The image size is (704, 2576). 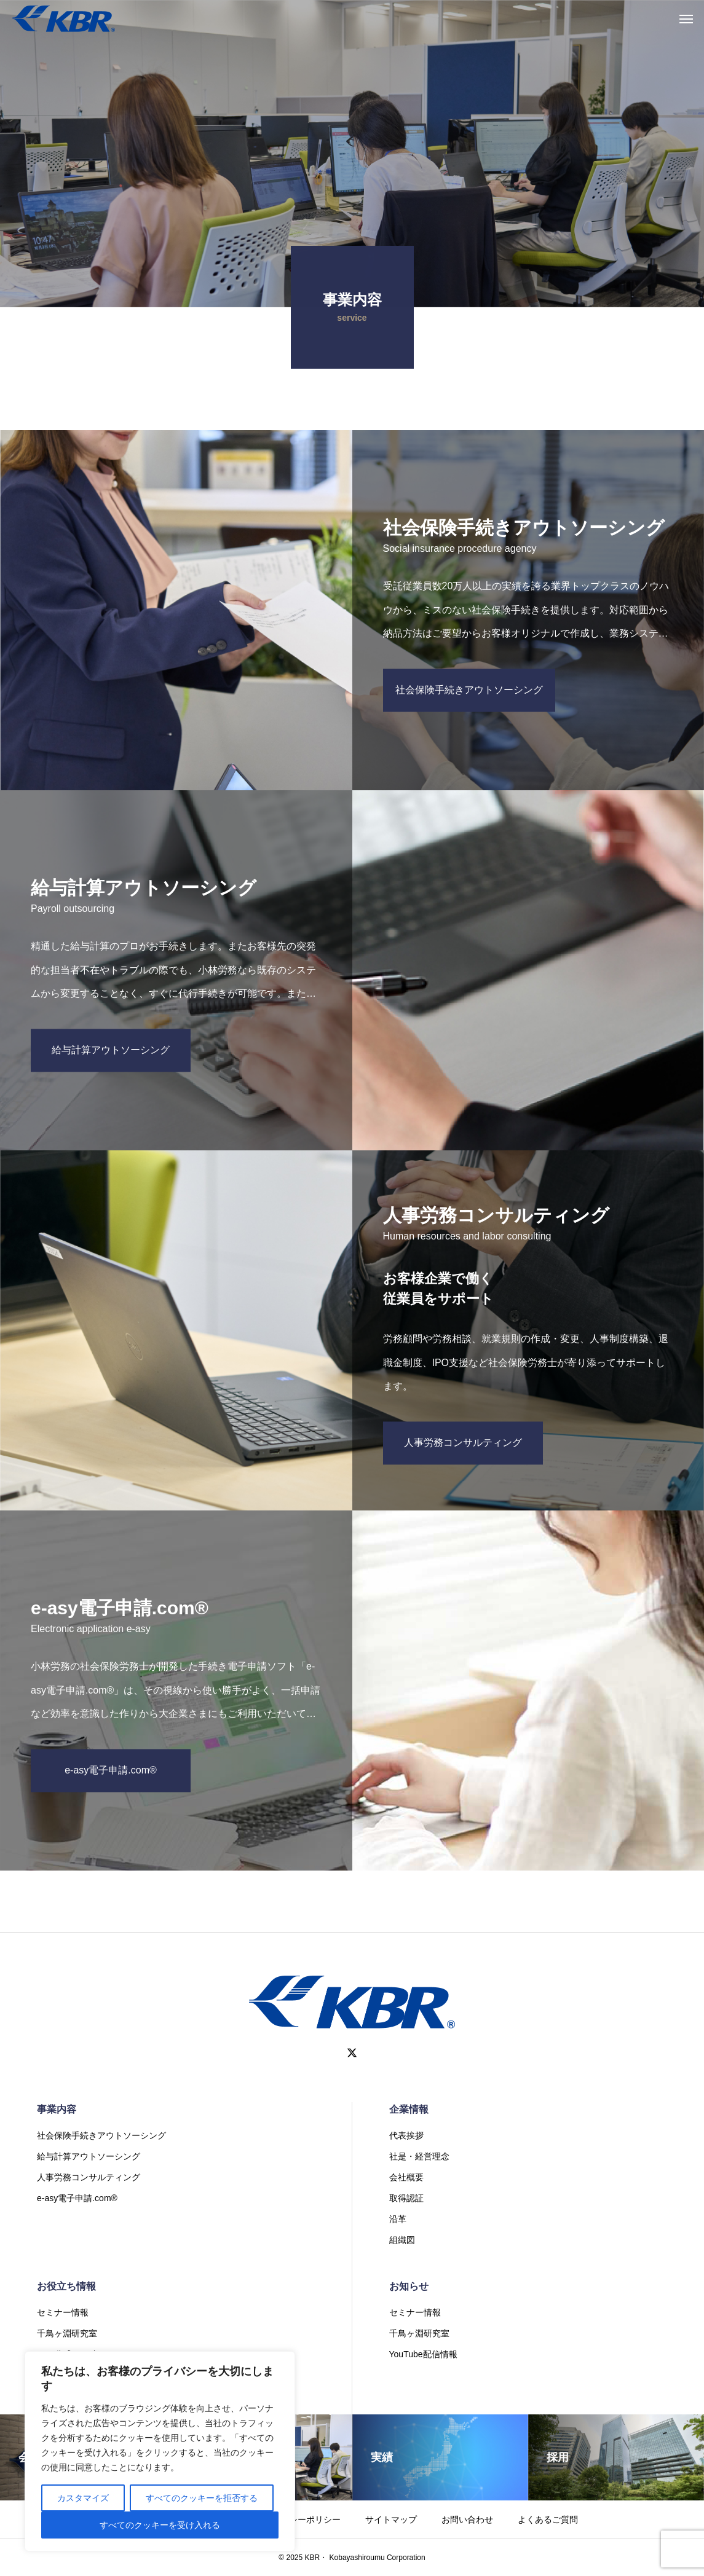 What do you see at coordinates (298, 2519) in the screenshot?
I see `プライバシーポリシー` at bounding box center [298, 2519].